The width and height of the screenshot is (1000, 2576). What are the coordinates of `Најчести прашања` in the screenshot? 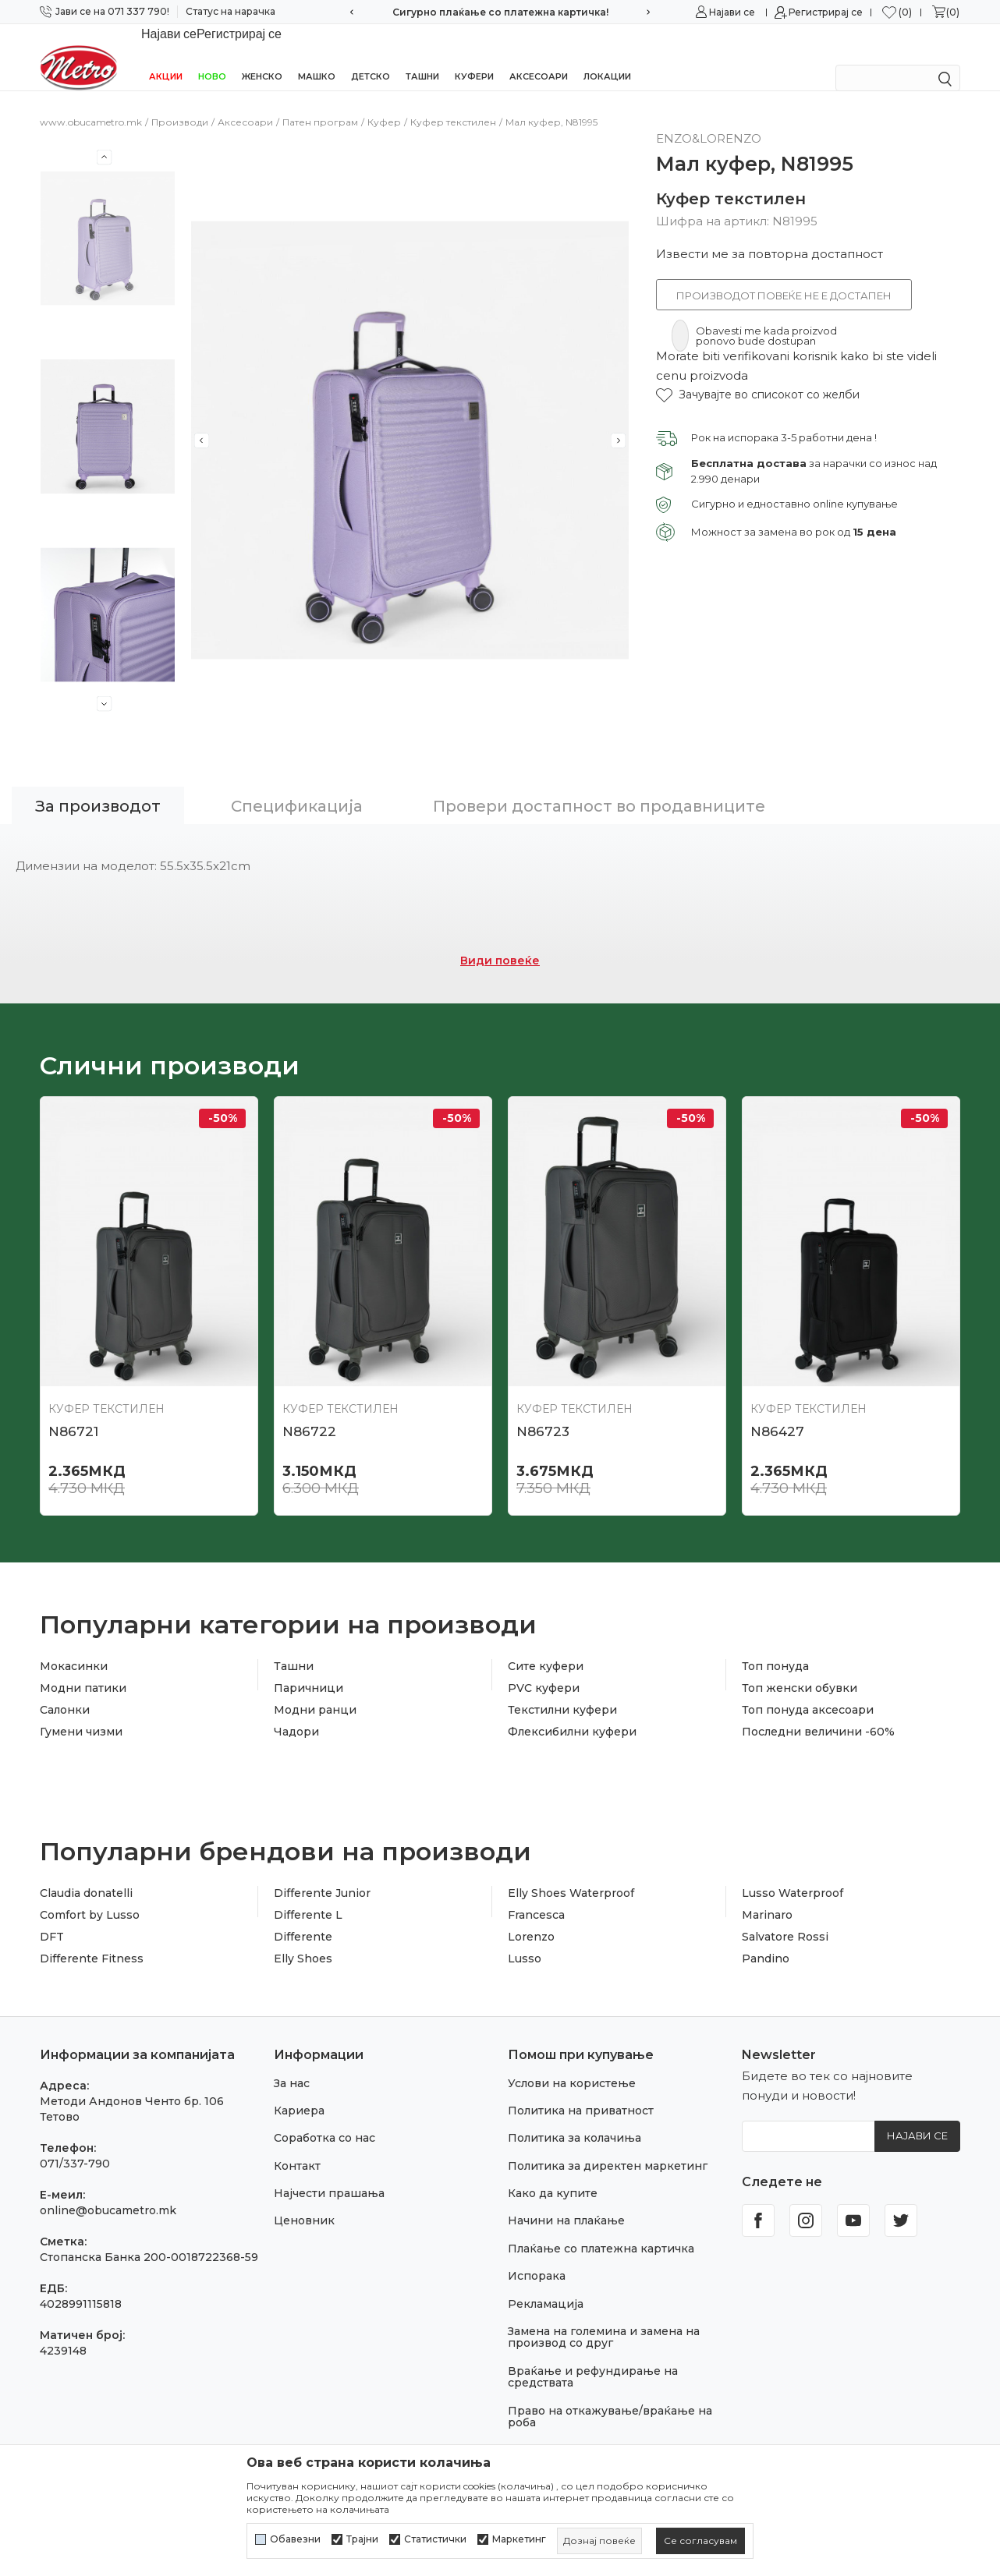 It's located at (329, 2173).